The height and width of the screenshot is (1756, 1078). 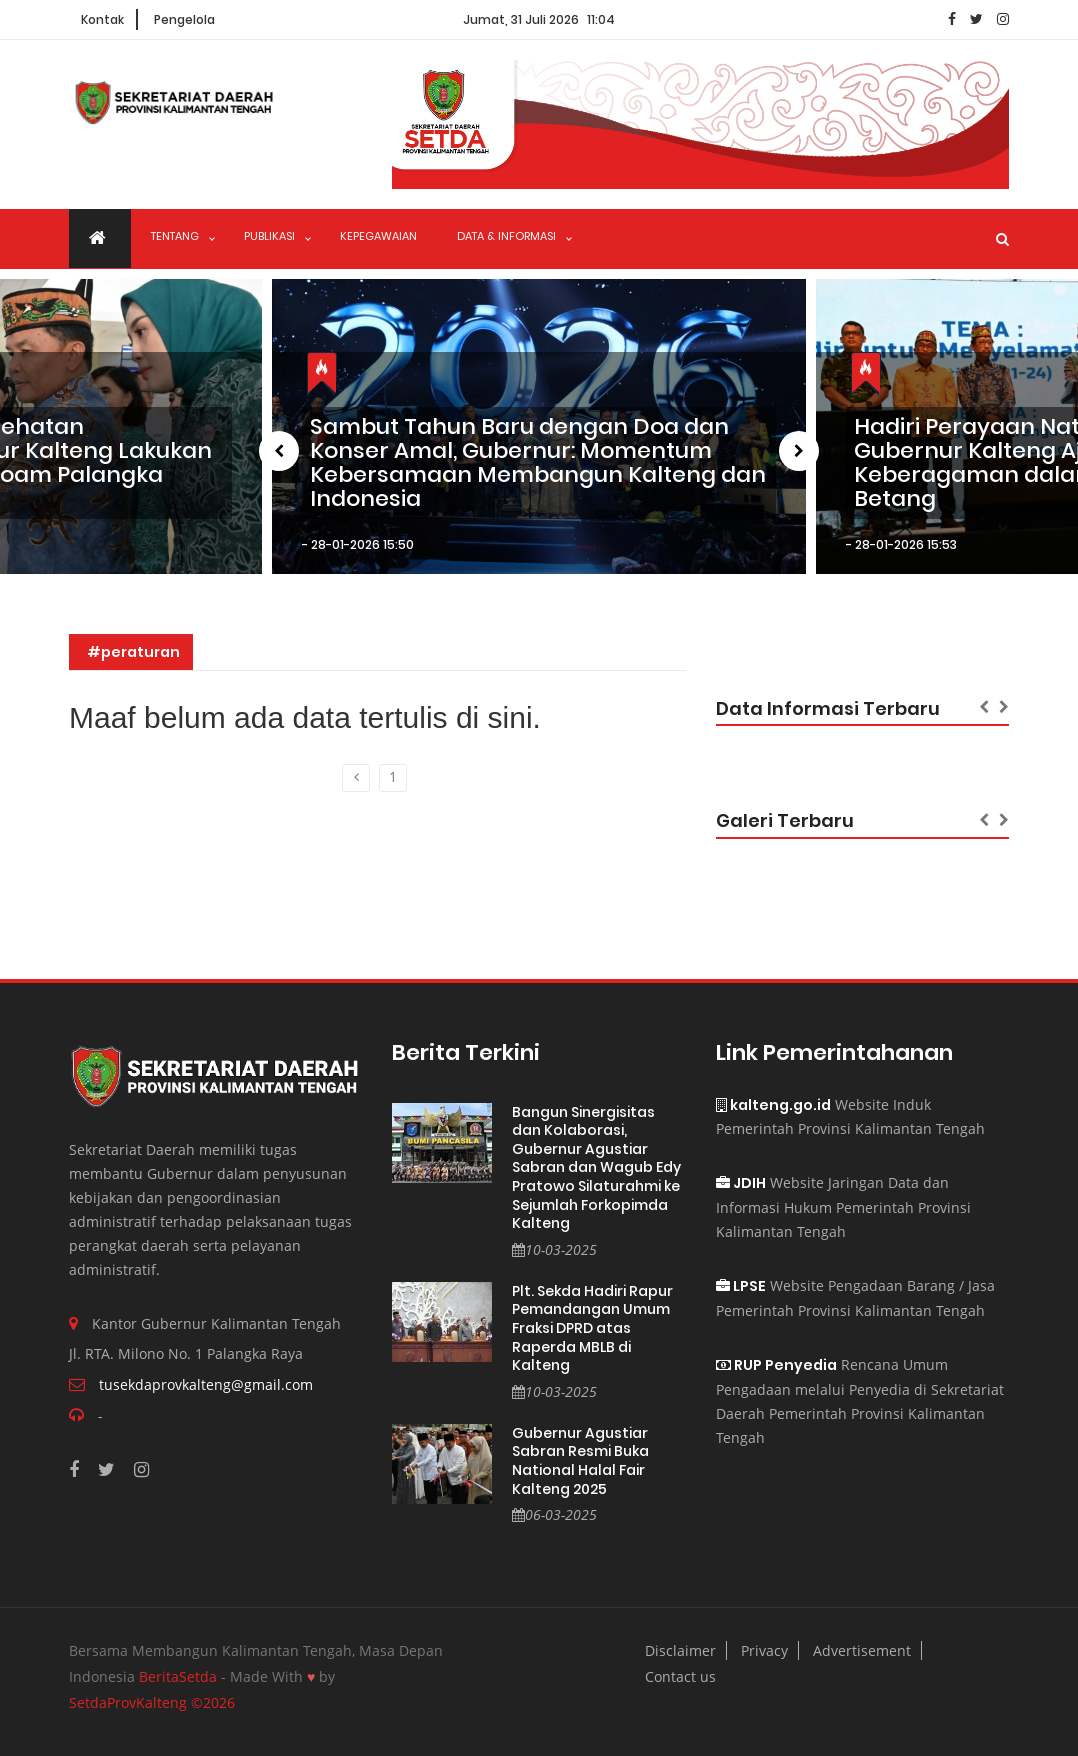 I want to click on Pengelola, so click(x=184, y=19).